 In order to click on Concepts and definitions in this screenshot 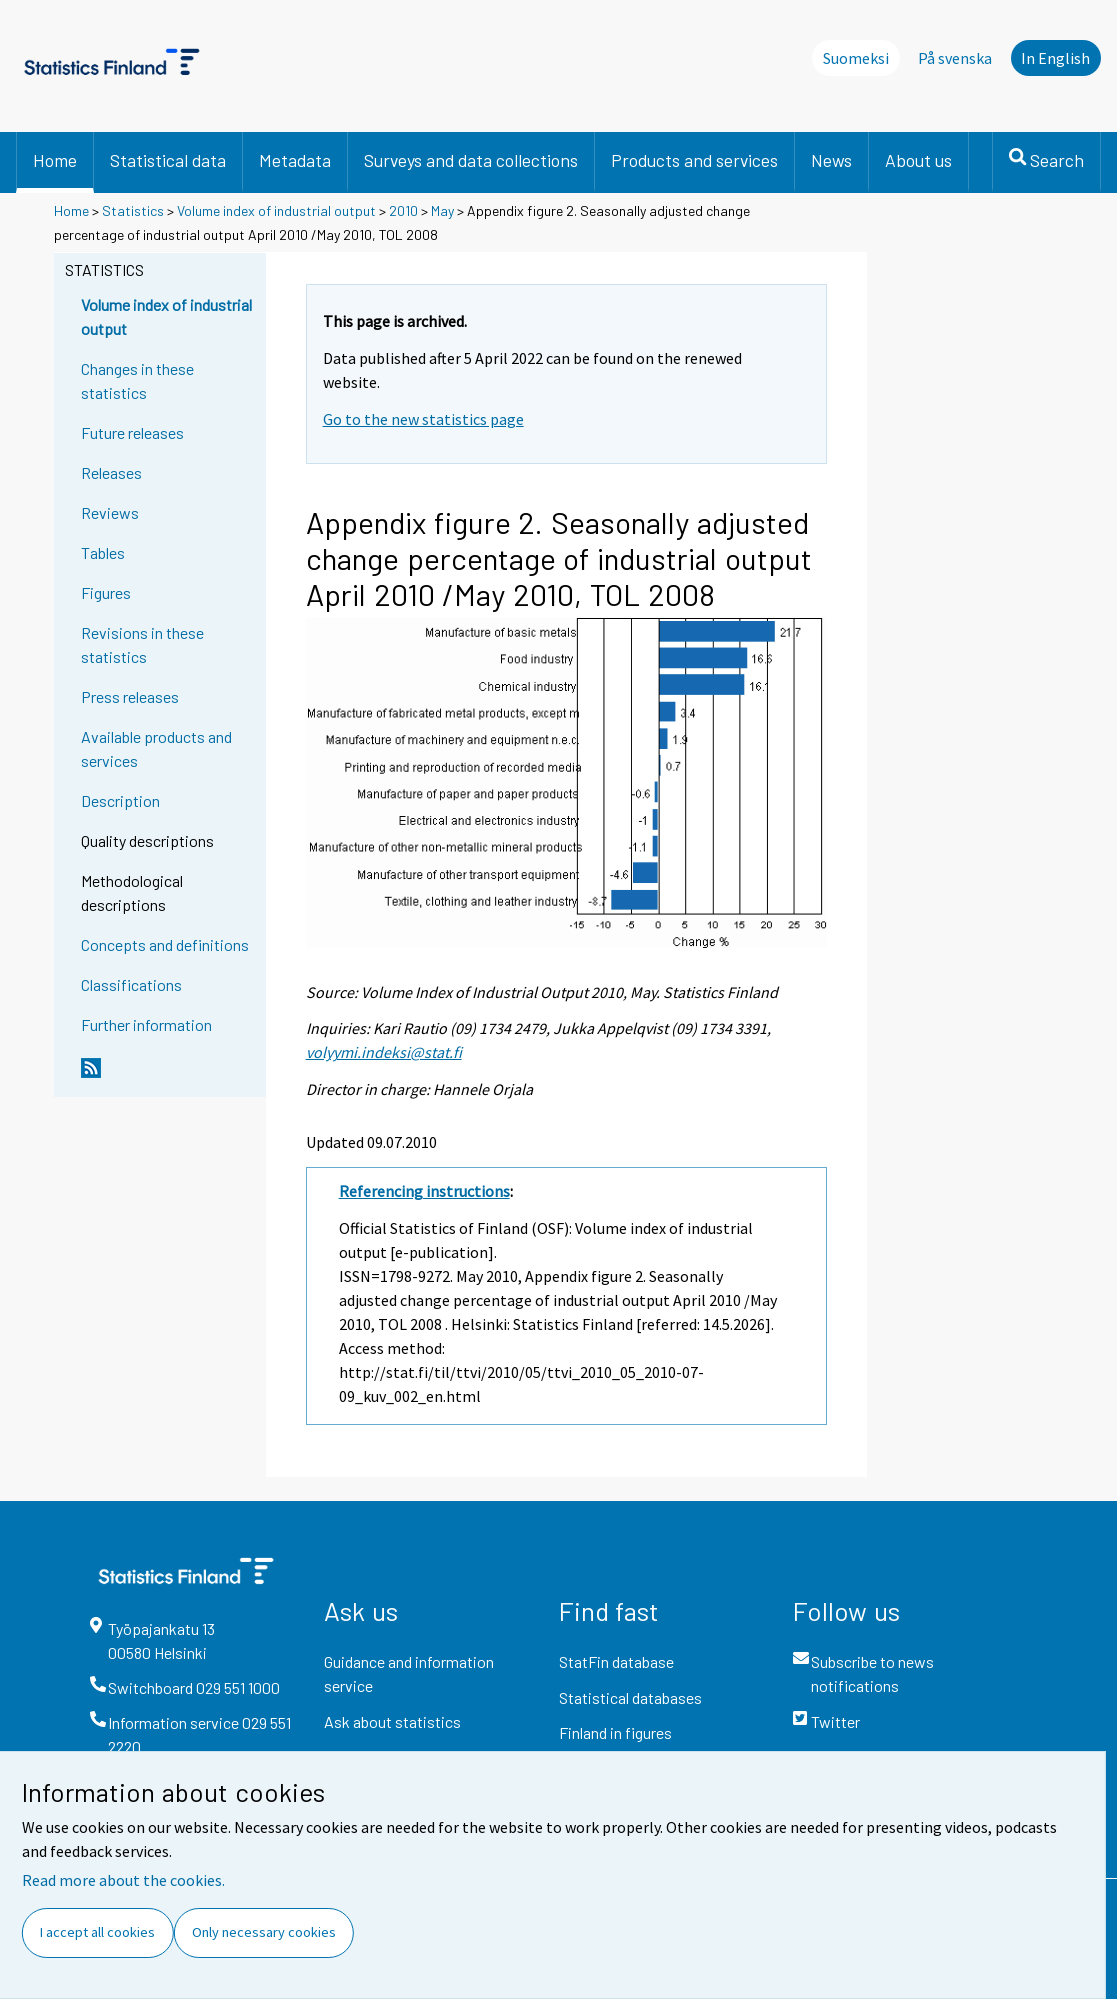, I will do `click(165, 944)`.